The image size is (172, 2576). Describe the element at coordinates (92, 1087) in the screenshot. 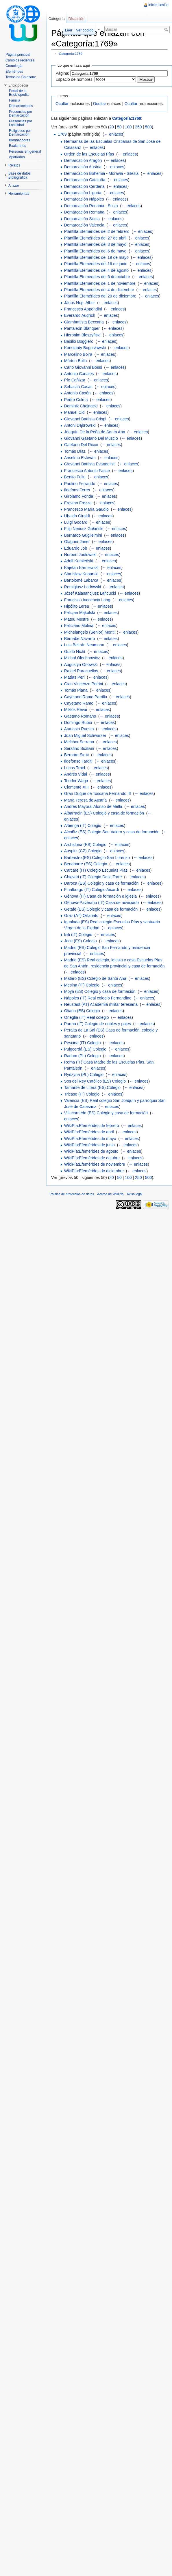

I see `Tamarite de Litera (ES) Colegio` at that location.